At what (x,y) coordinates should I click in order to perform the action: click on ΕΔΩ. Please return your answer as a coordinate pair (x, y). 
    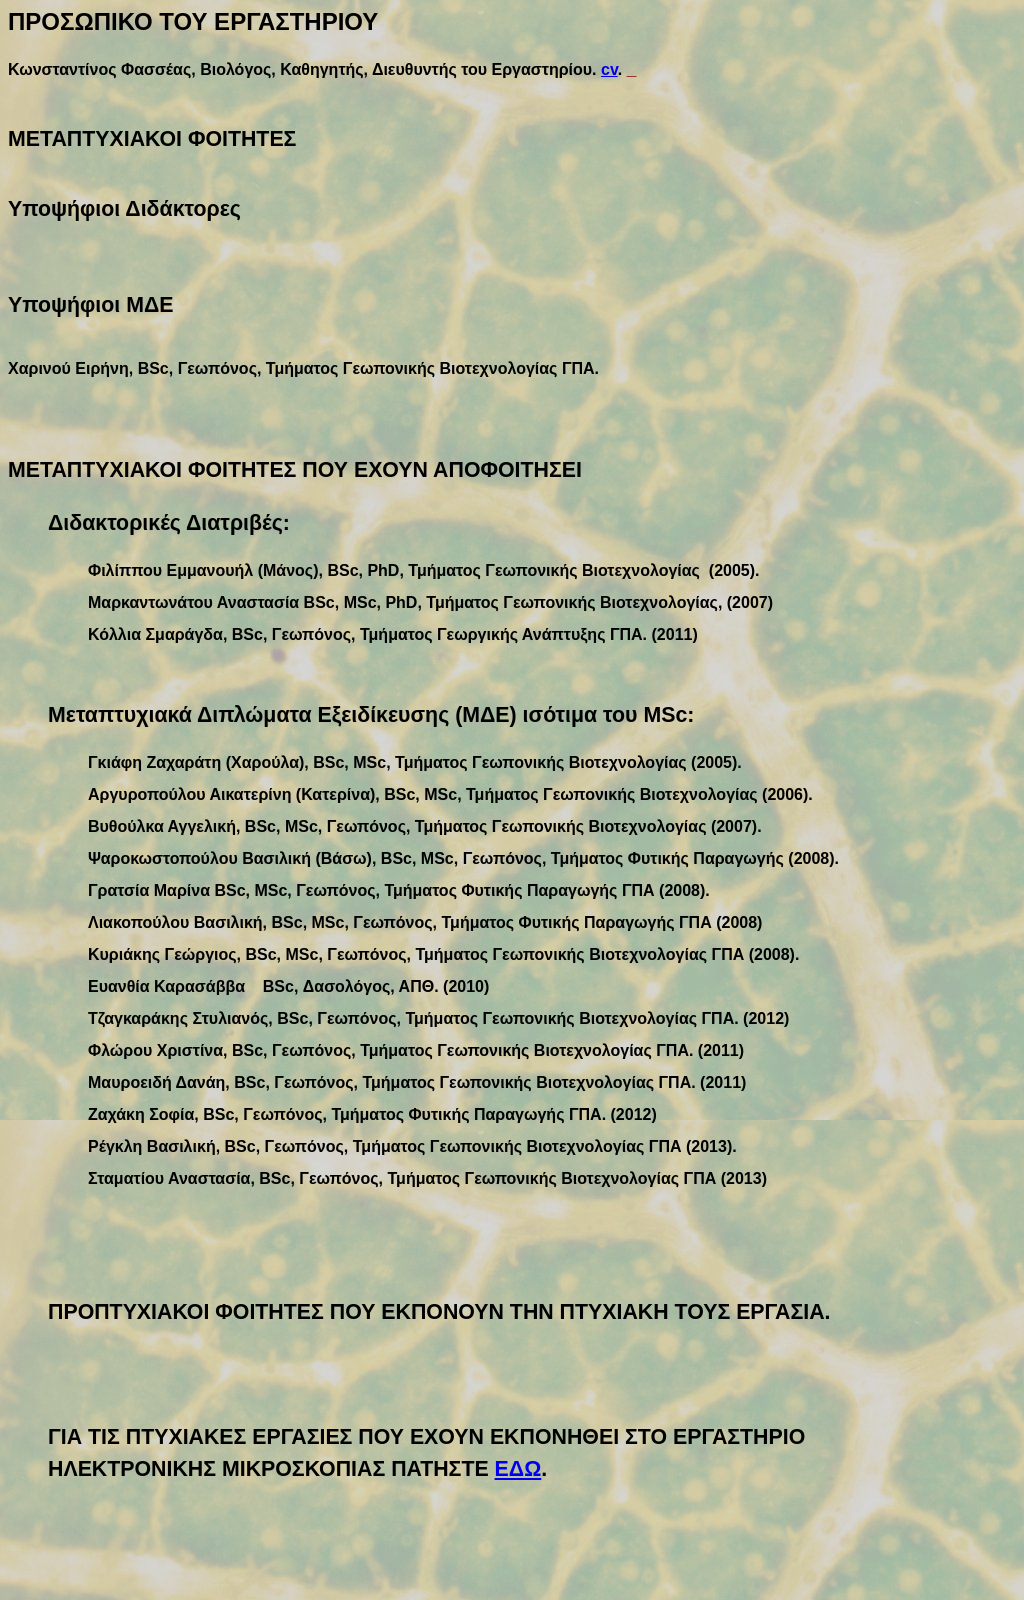
    Looking at the image, I should click on (518, 1469).